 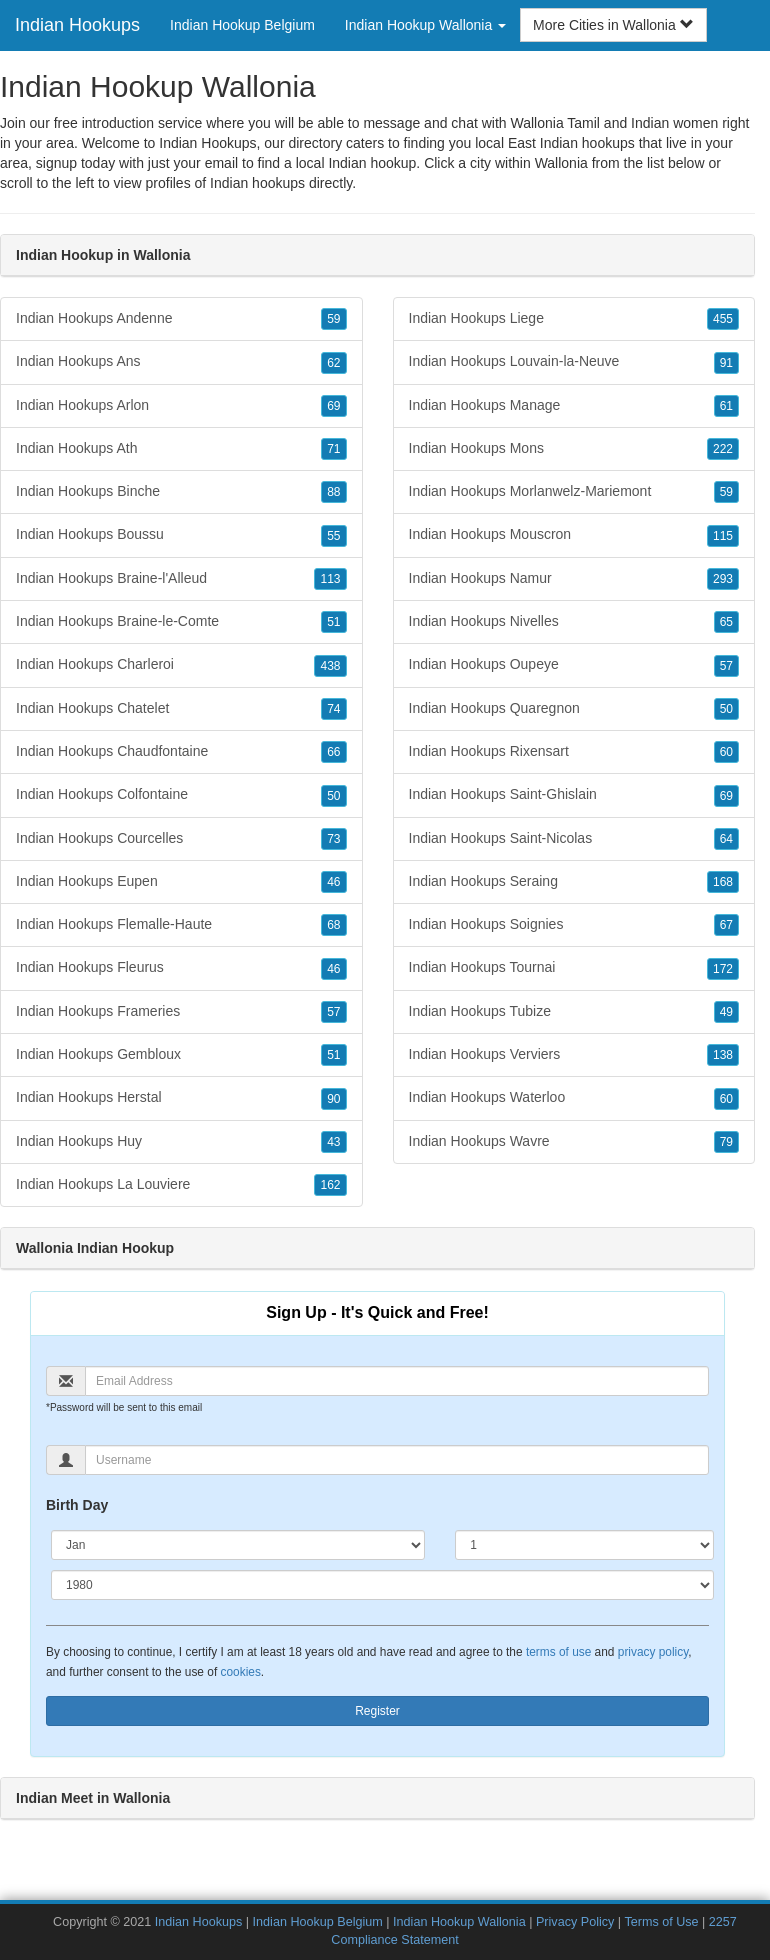 What do you see at coordinates (181, 492) in the screenshot?
I see `Indian Hookups Binche` at bounding box center [181, 492].